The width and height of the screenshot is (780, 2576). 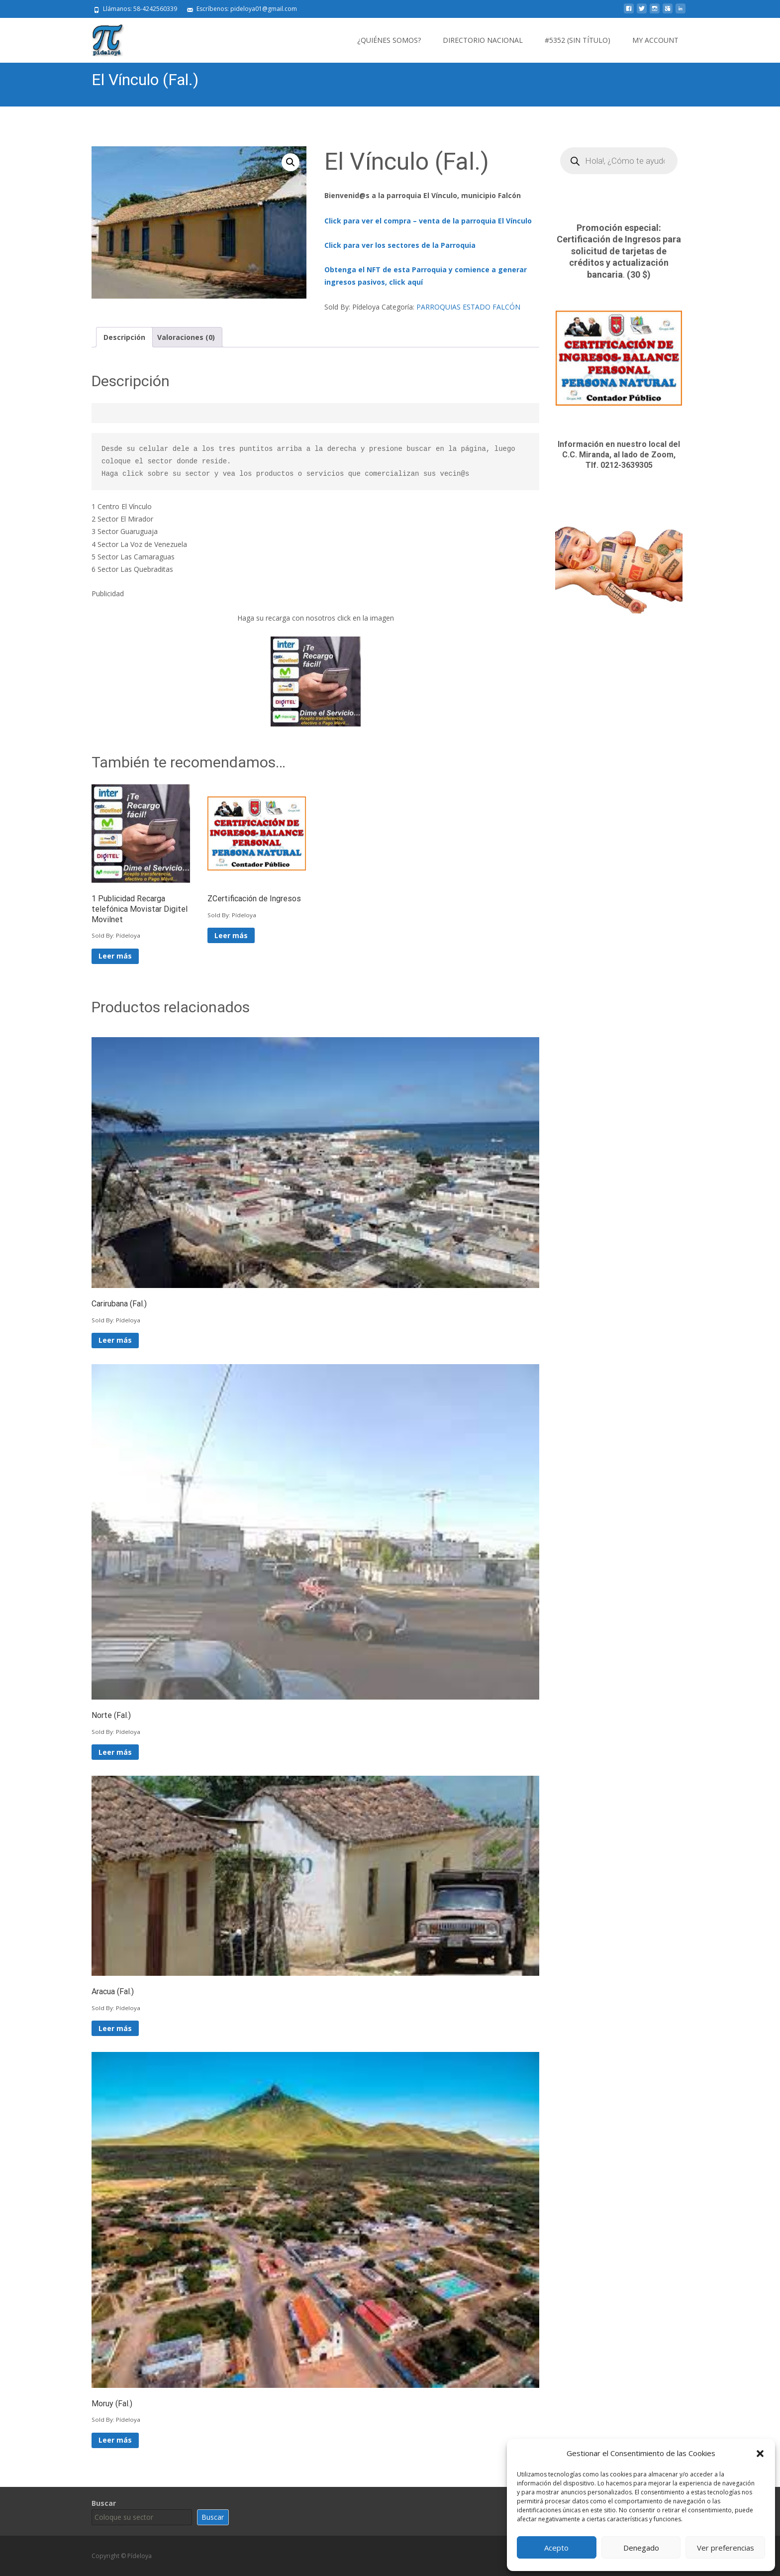 I want to click on Leer más [Lee más sobre “ZCertificación de Ingresos”], so click(x=231, y=935).